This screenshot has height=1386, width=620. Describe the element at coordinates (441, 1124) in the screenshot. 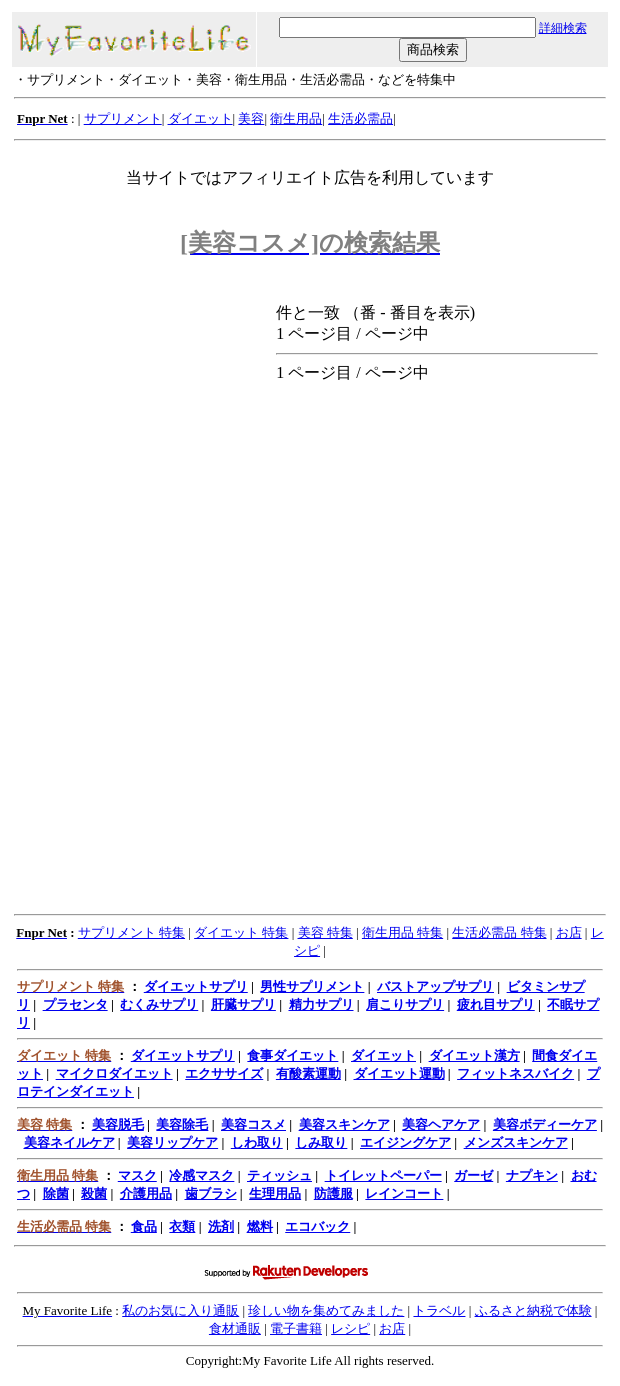

I see `美容ヘアケア` at that location.